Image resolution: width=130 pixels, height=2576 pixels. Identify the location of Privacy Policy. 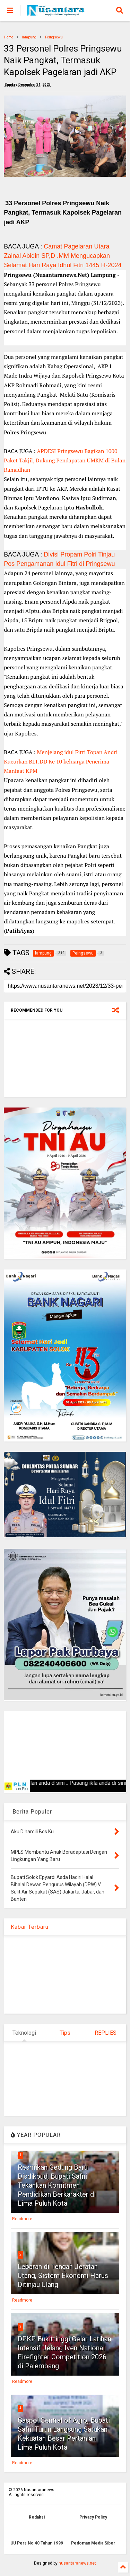
(93, 2517).